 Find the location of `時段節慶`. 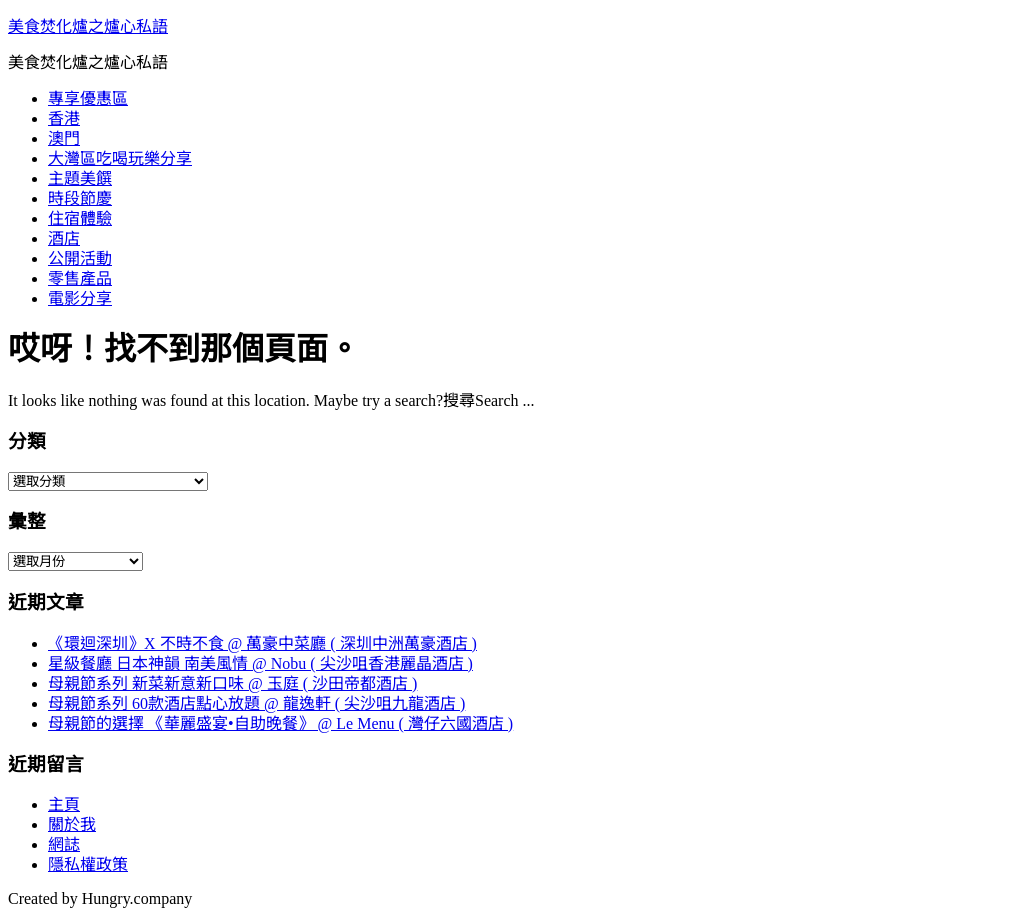

時段節慶 is located at coordinates (80, 198).